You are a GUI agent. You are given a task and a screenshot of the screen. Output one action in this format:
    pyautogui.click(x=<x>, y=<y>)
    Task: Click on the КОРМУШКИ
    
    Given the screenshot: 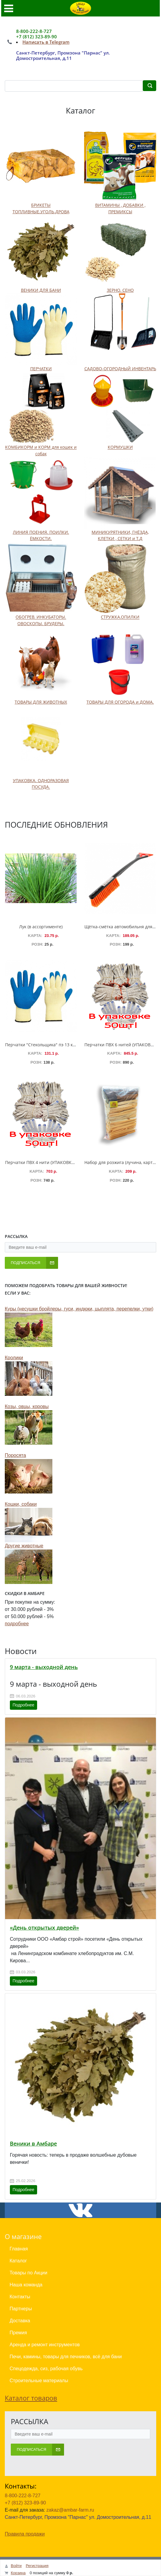 What is the action you would take?
    pyautogui.click(x=120, y=447)
    